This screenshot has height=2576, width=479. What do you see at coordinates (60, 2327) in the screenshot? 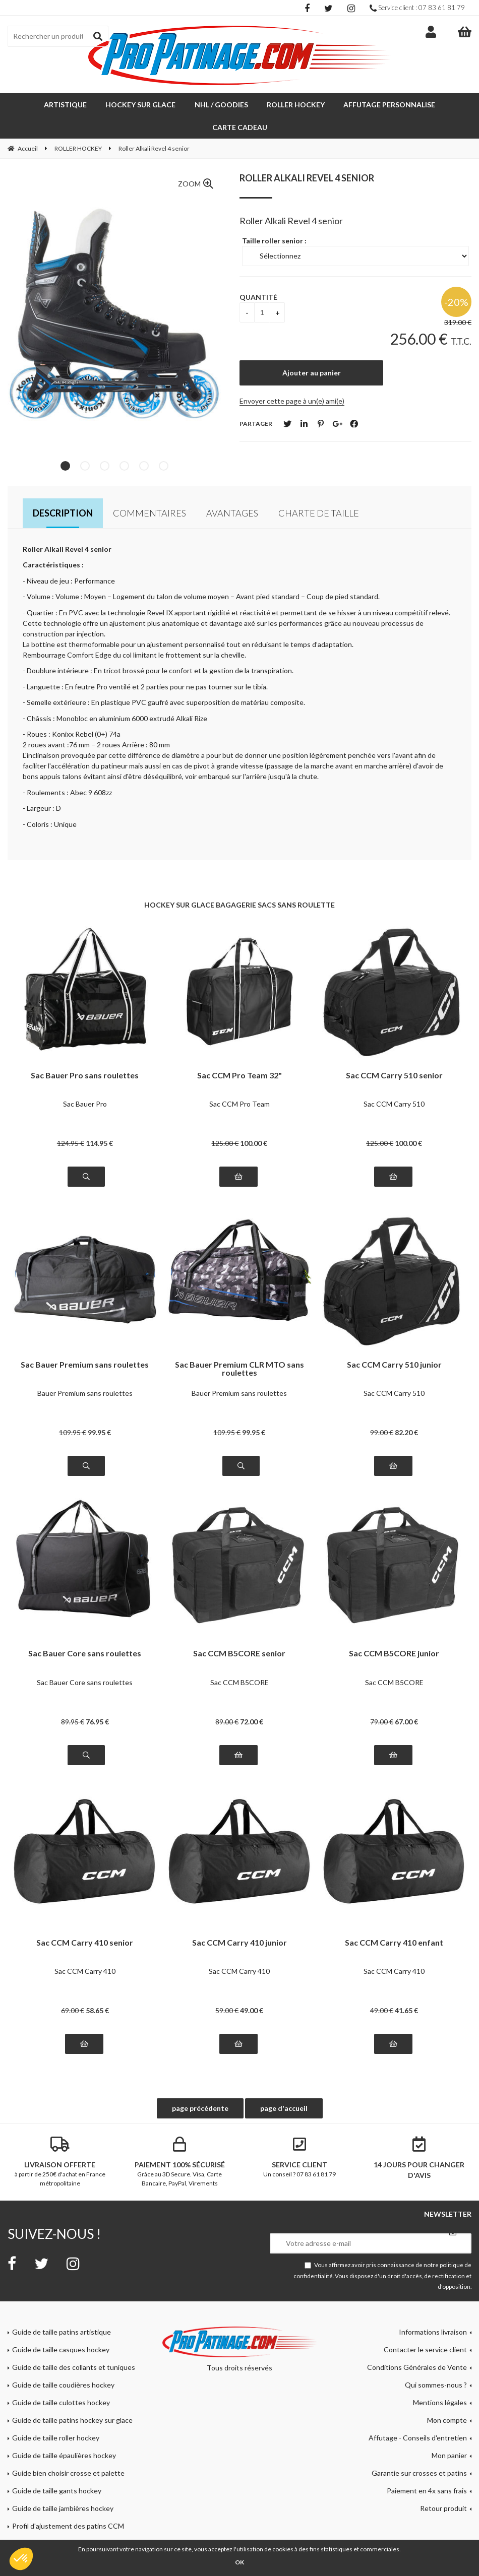
I see `Guide de taille casques hockey` at bounding box center [60, 2327].